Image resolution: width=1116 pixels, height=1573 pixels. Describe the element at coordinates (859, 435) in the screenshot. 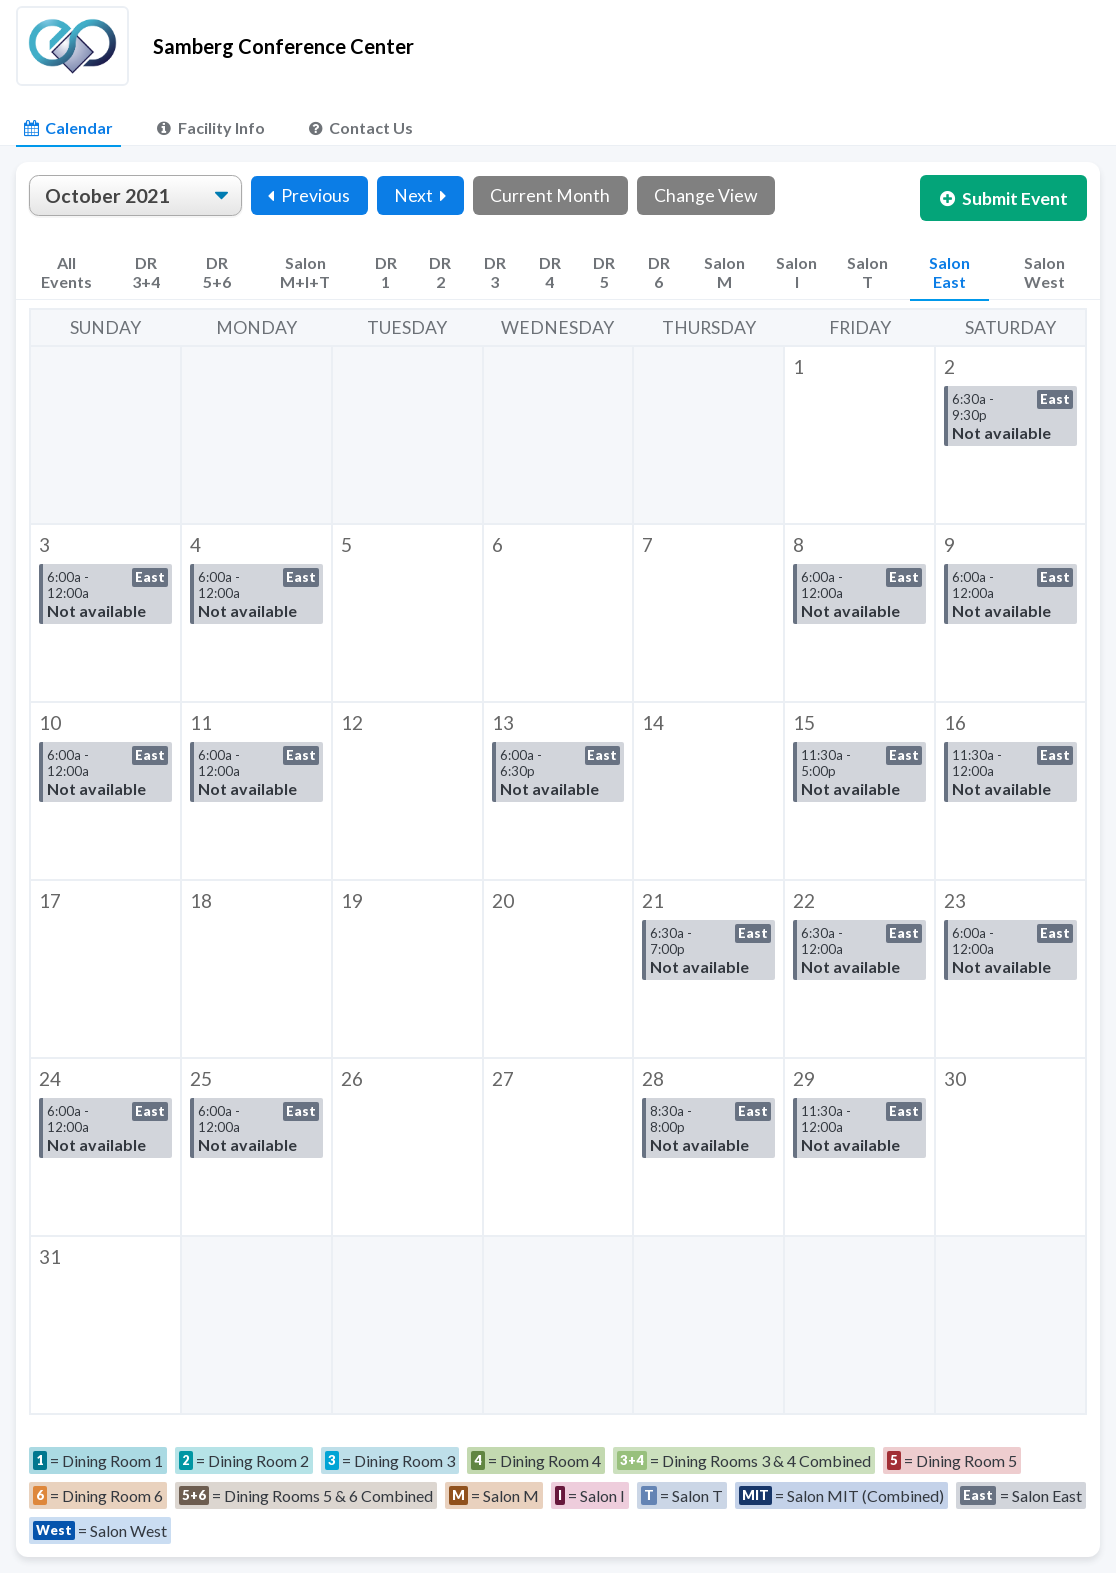

I see `[button]` at that location.